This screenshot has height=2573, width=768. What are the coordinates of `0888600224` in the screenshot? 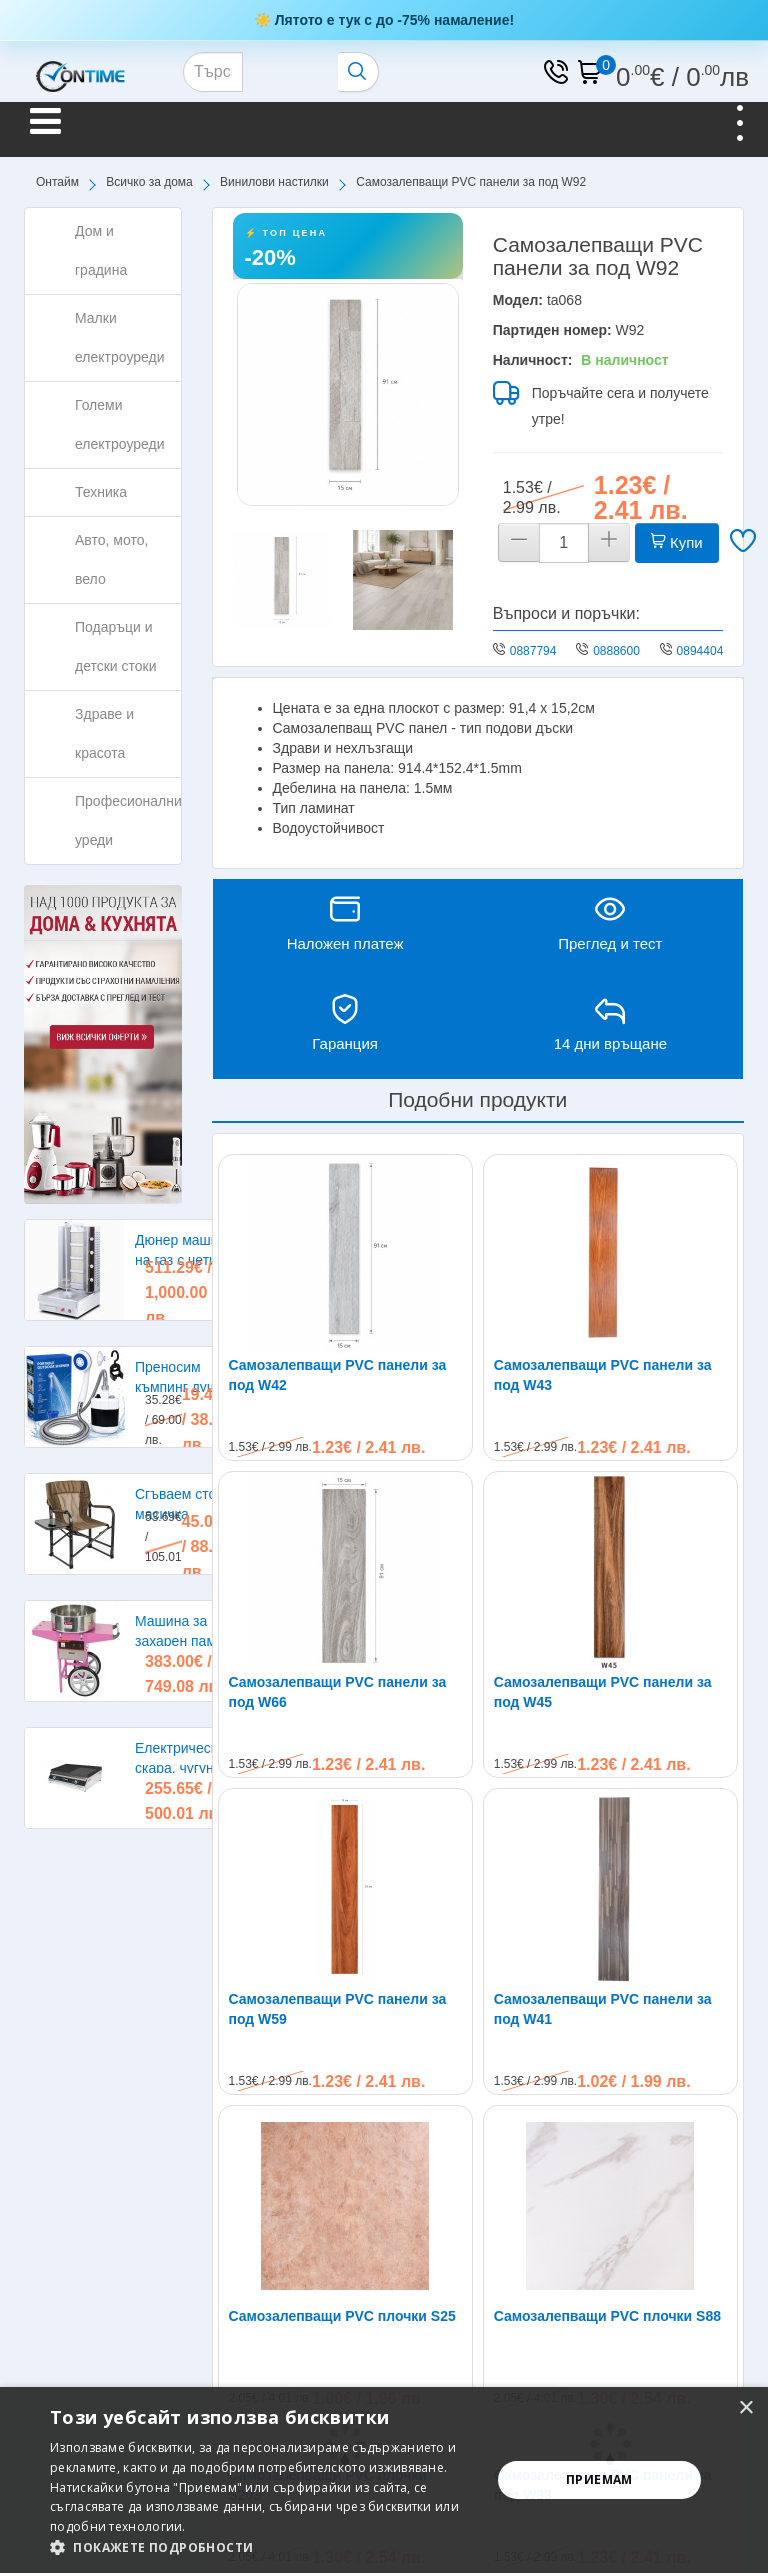 It's located at (626, 651).